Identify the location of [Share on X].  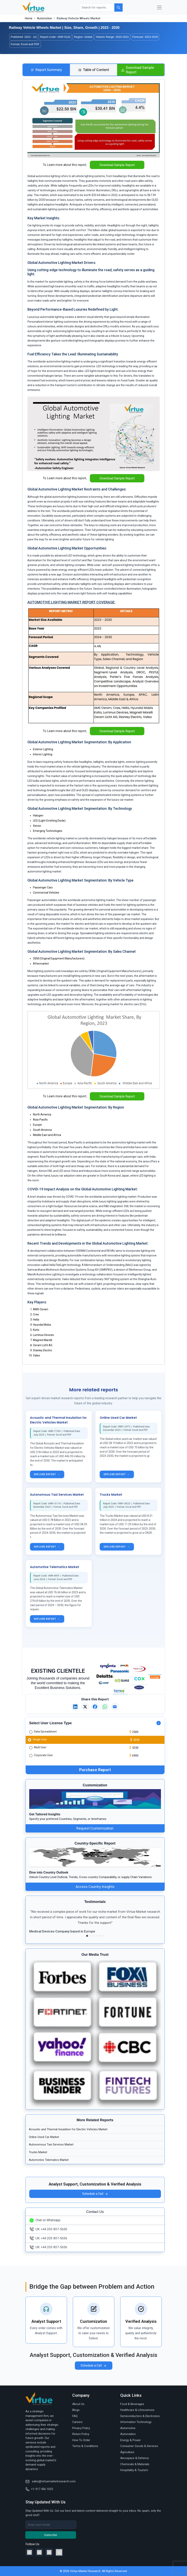
(85, 1707).